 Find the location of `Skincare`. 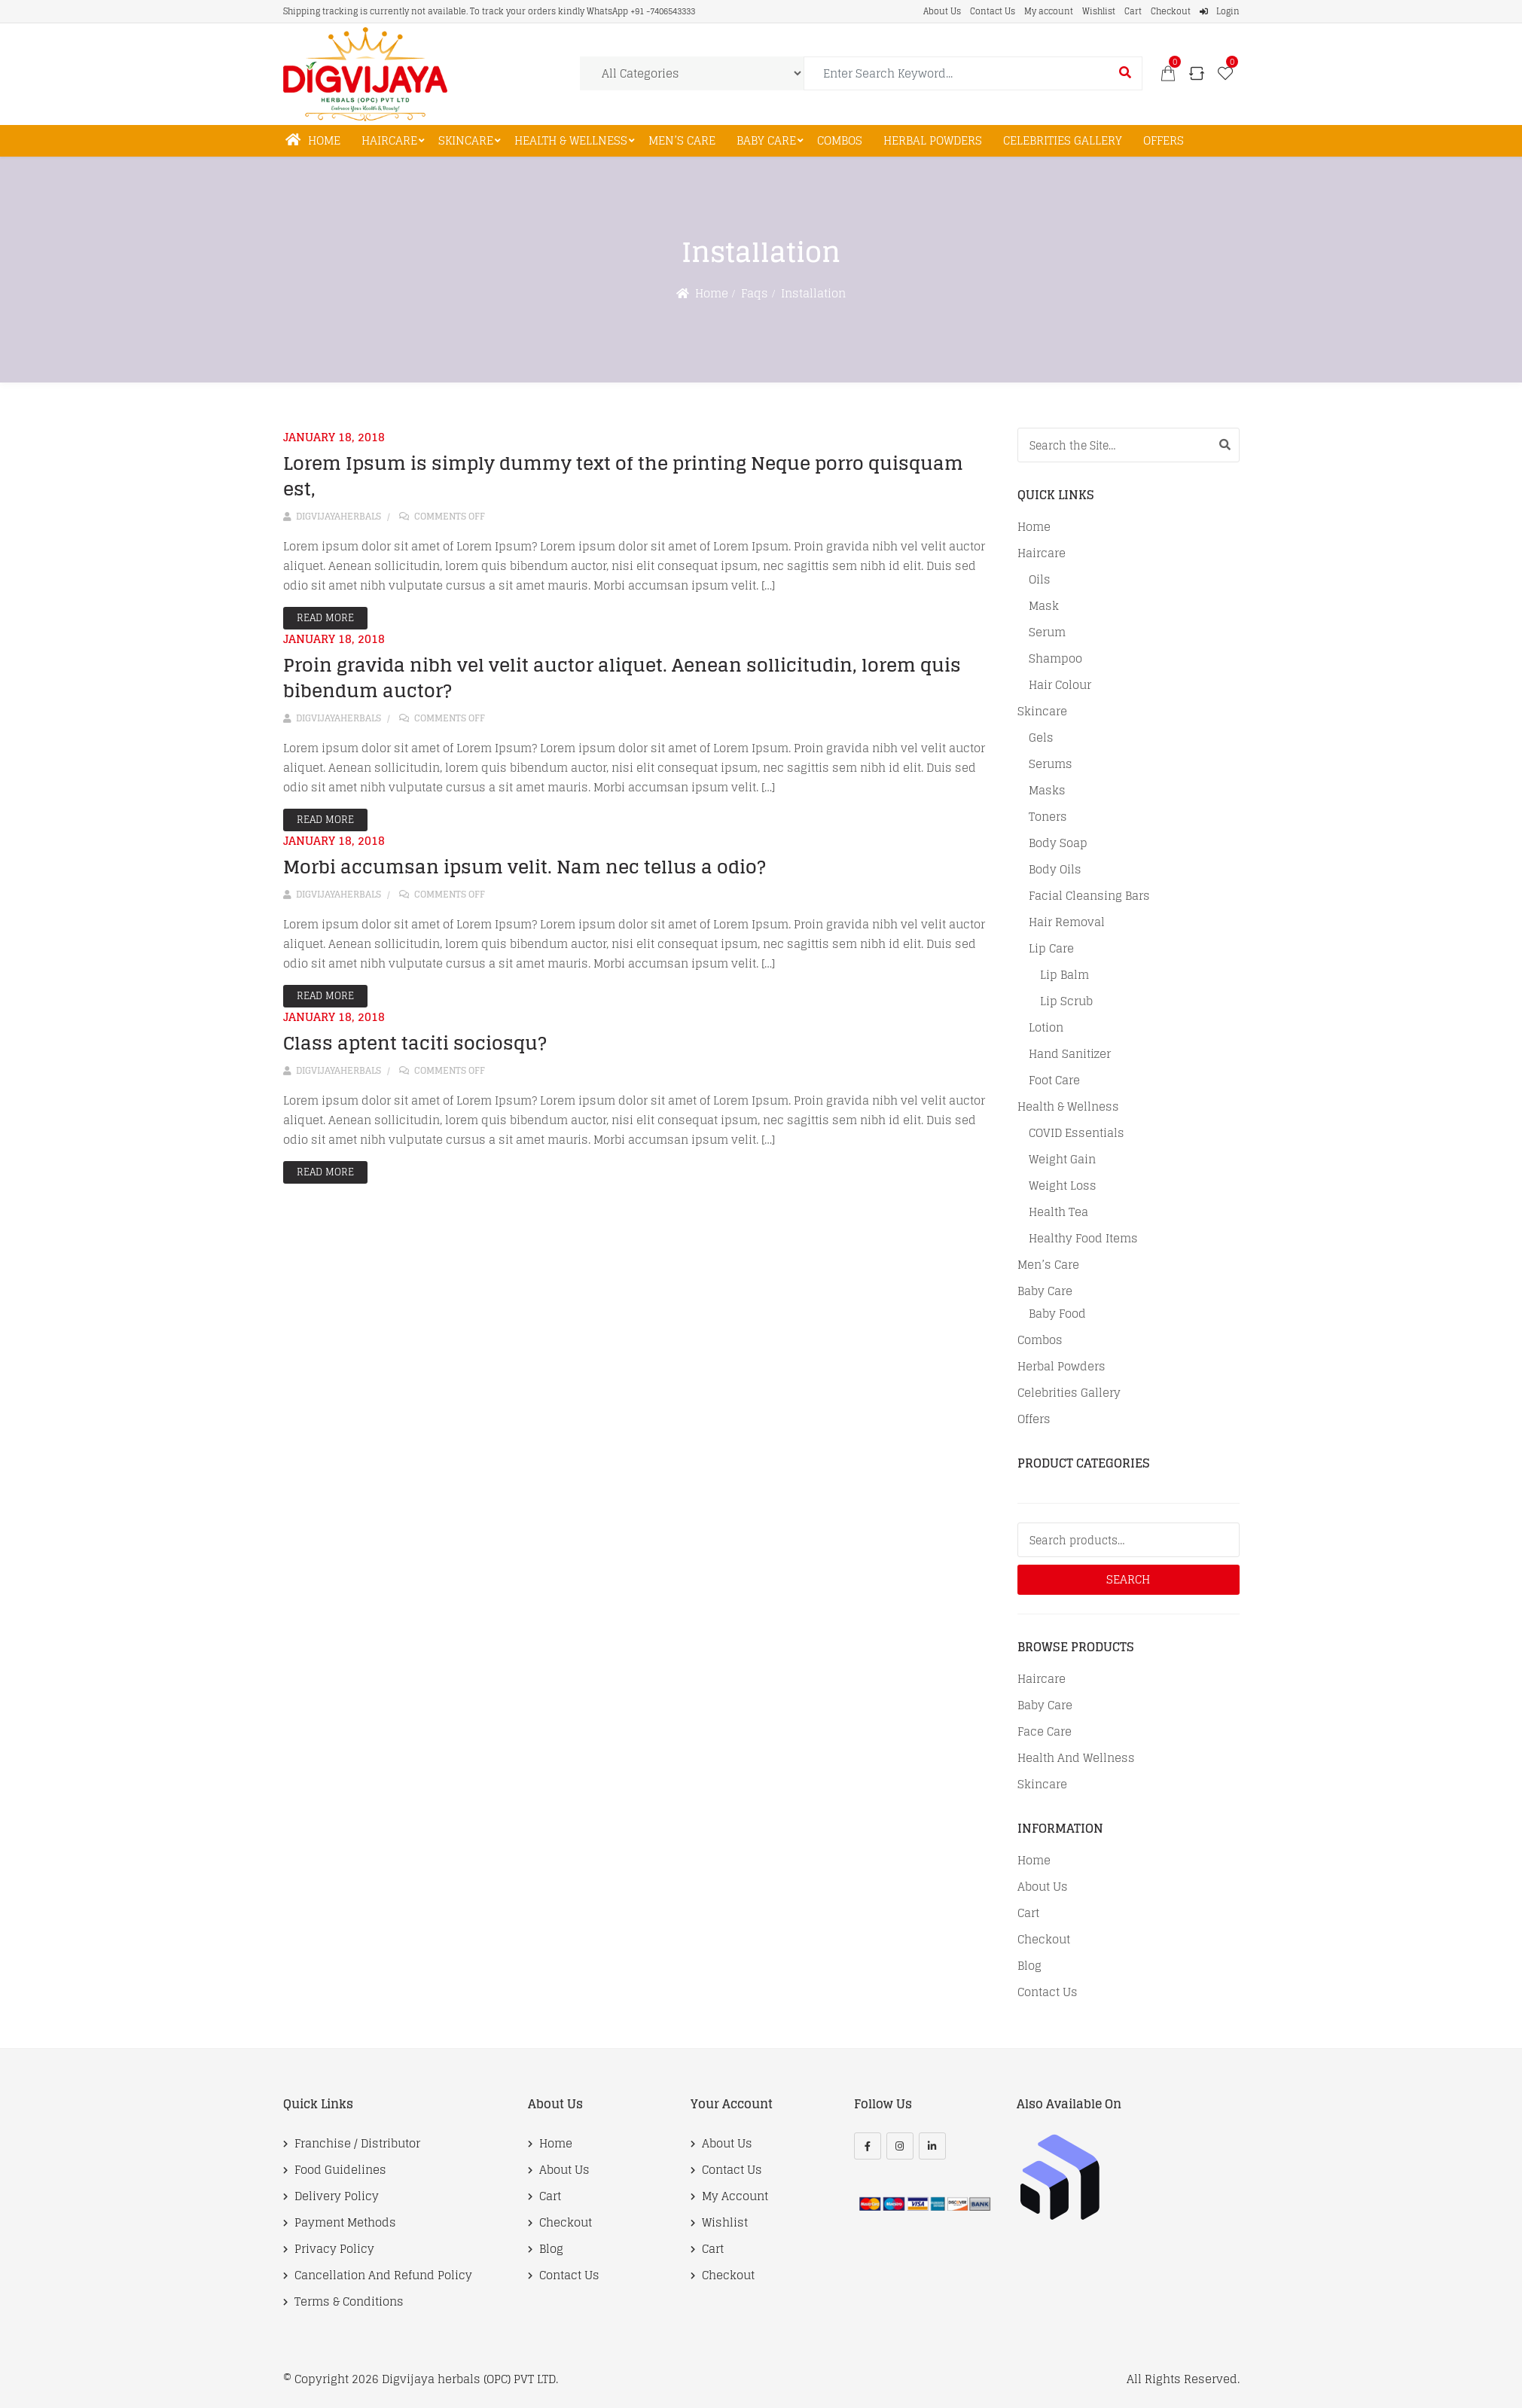

Skincare is located at coordinates (465, 140).